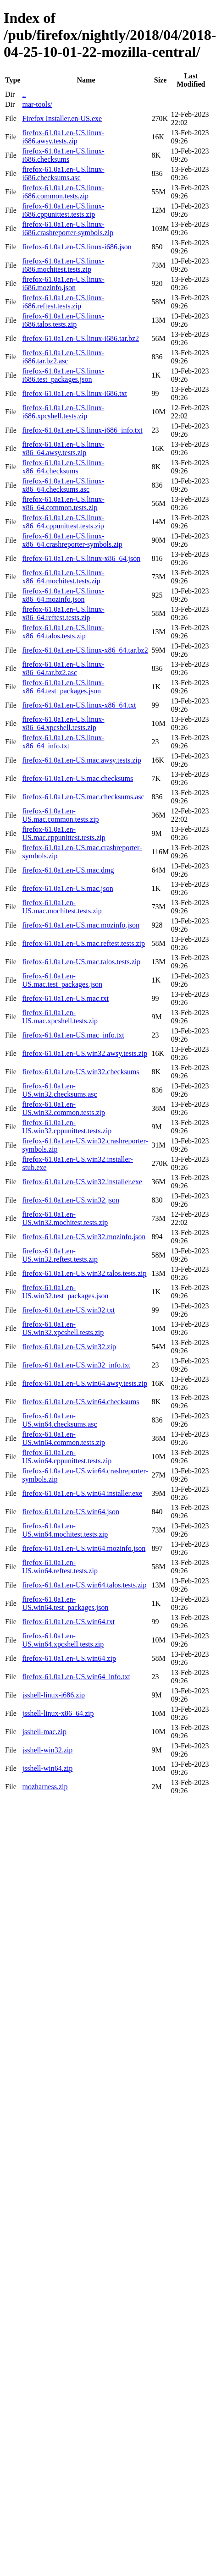  I want to click on firefox-61.0a1.en-US.mac.txt, so click(65, 998).